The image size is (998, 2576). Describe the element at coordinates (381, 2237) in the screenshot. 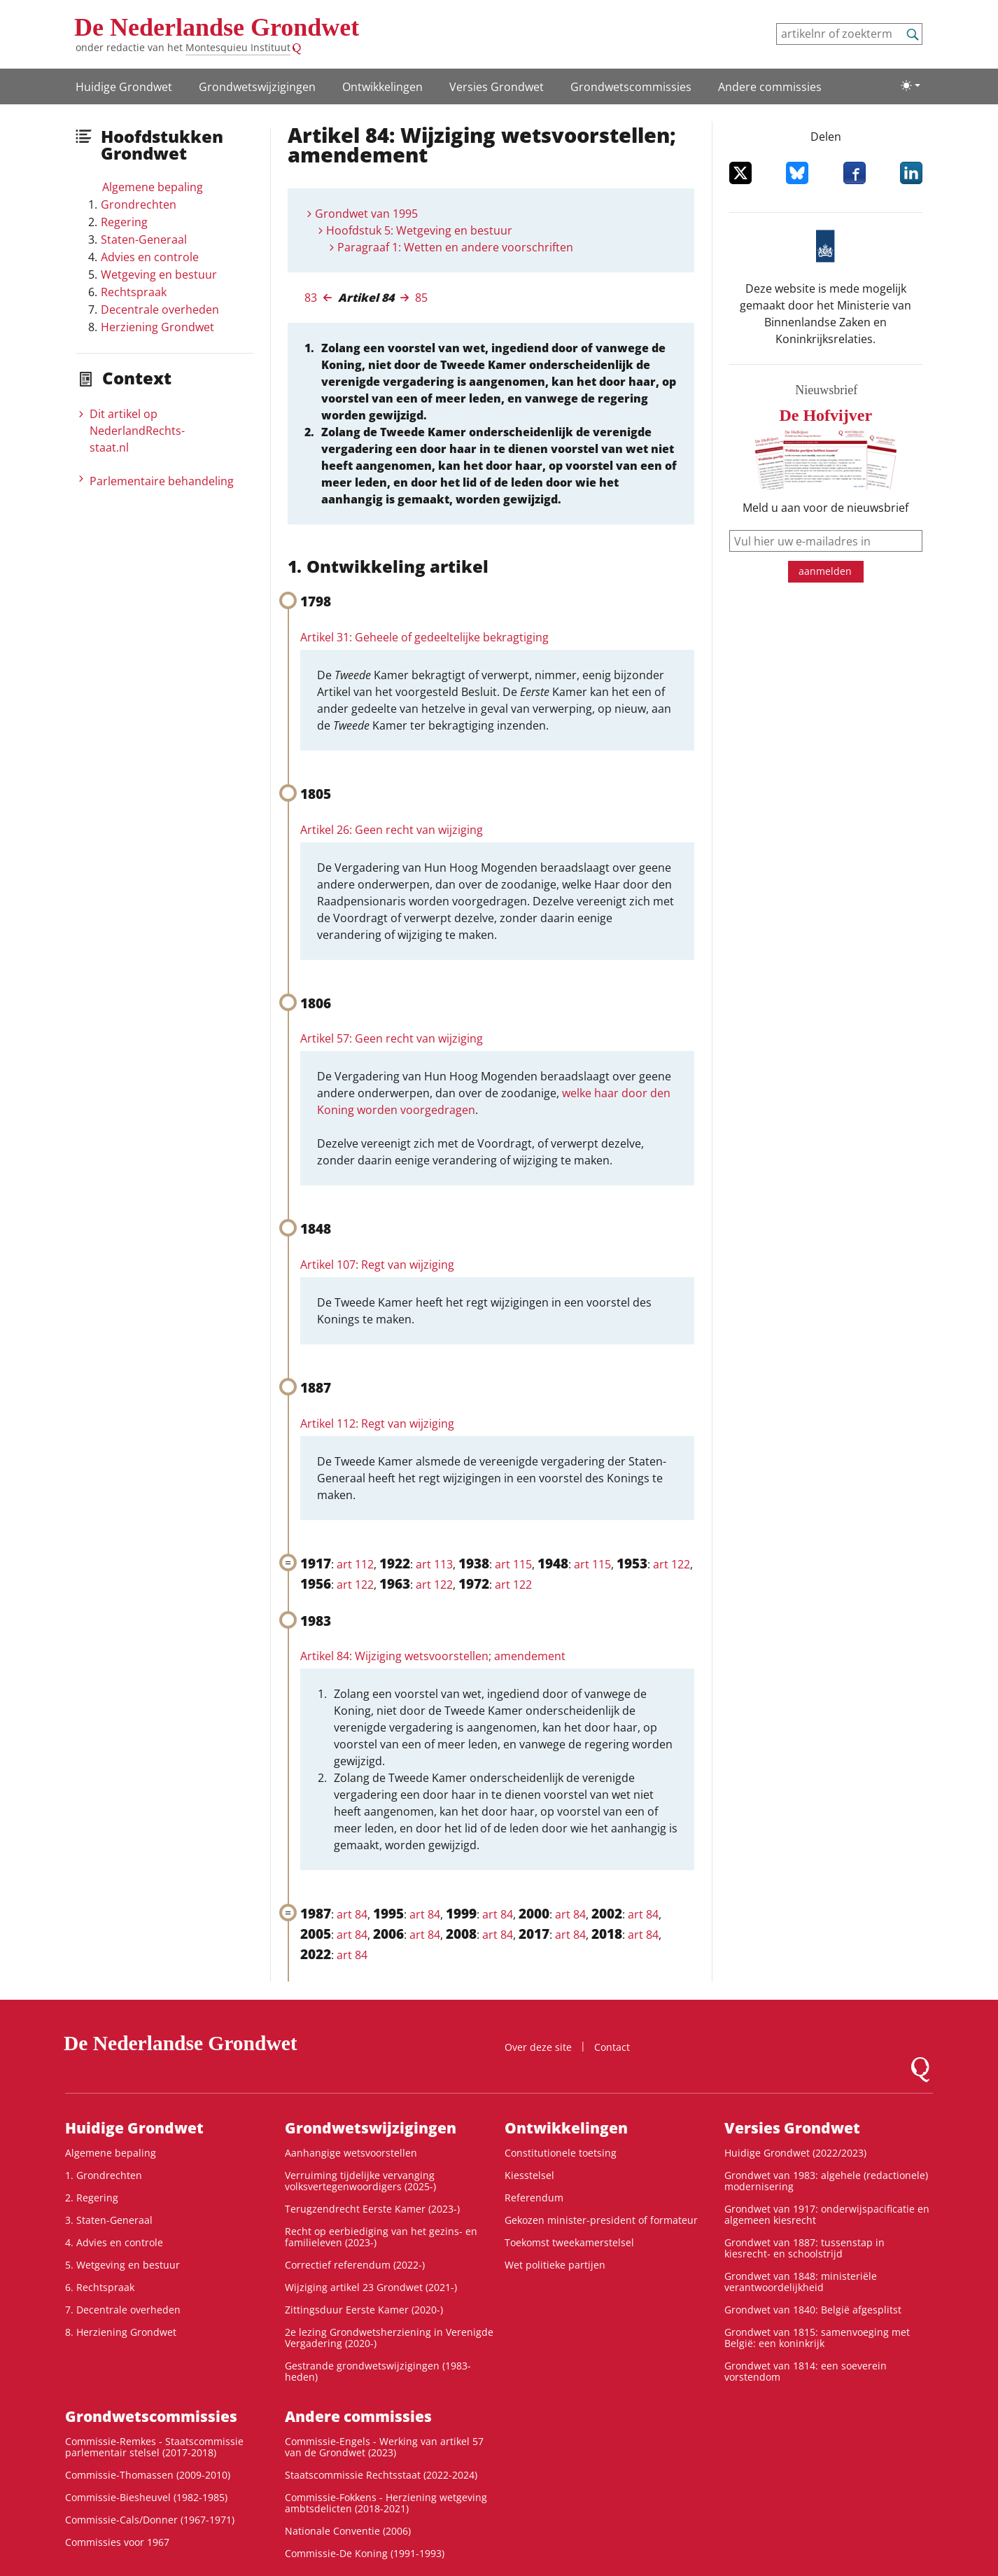

I see `Recht op eerbiediging van het gezins- en familieleven (2023-)` at that location.